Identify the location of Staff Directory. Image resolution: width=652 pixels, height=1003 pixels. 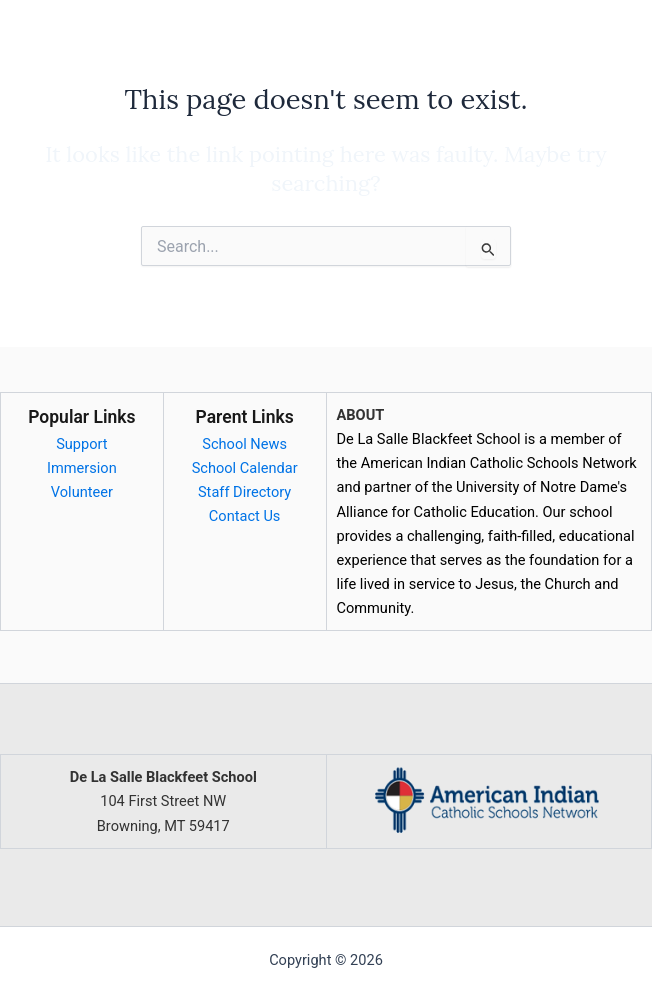
(244, 492).